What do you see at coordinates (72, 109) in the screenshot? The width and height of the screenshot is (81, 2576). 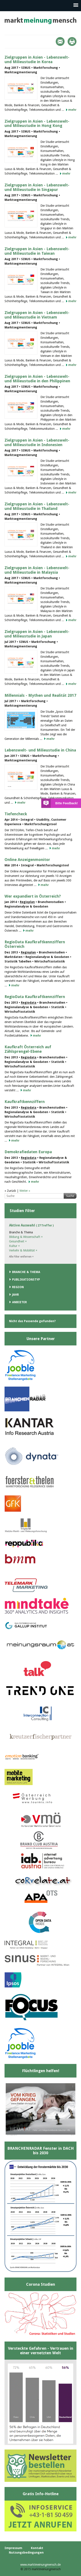 I see `mehr` at bounding box center [72, 109].